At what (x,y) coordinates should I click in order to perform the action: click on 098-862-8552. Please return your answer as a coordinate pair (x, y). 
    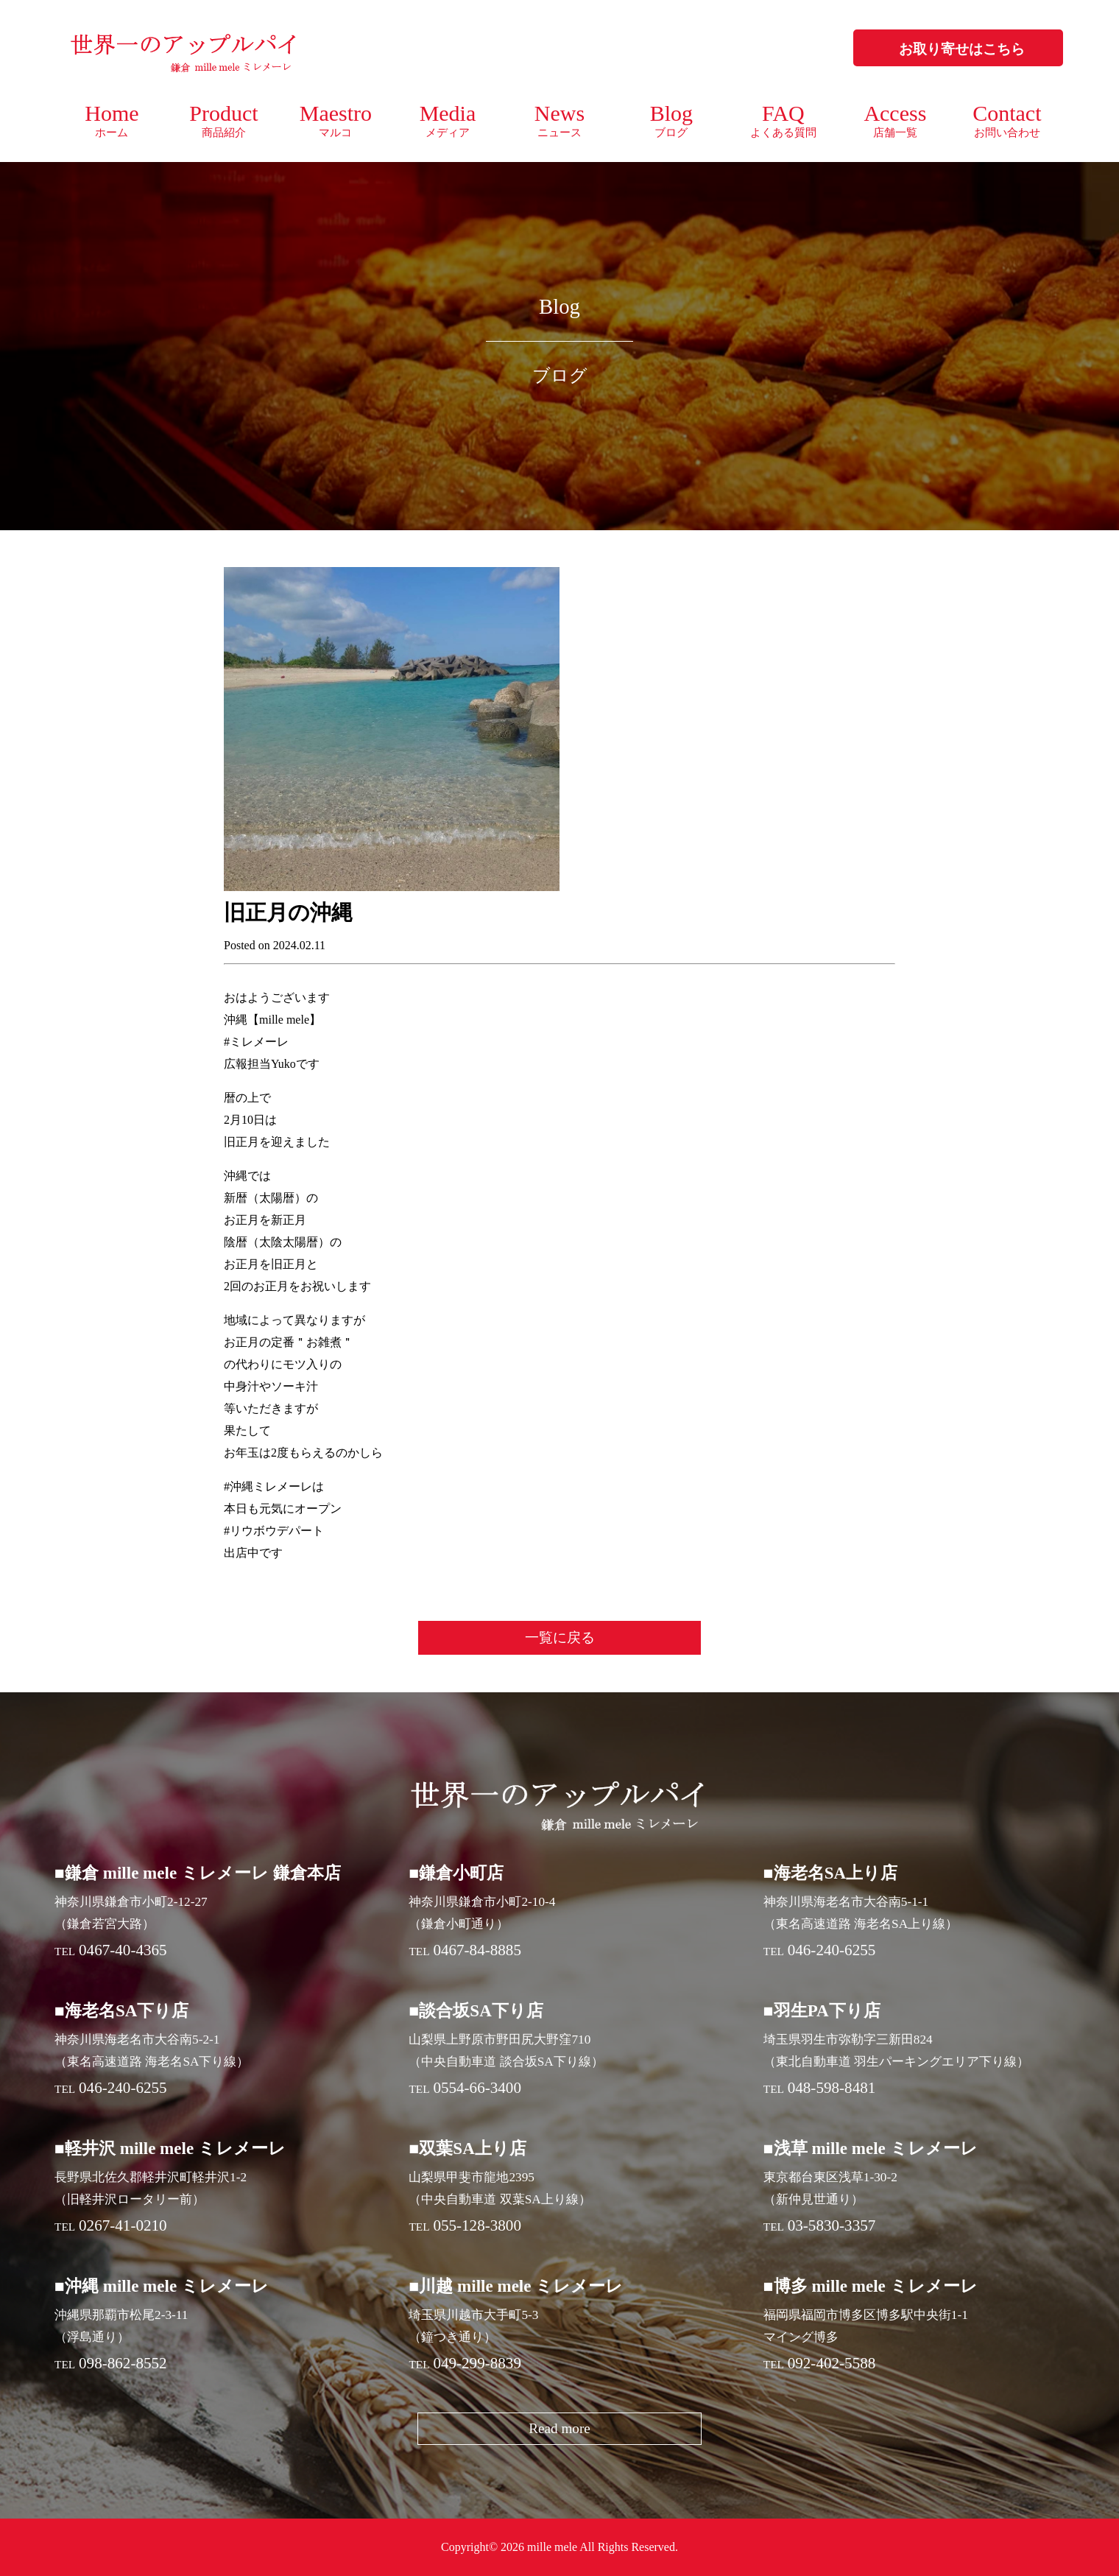
    Looking at the image, I should click on (123, 2363).